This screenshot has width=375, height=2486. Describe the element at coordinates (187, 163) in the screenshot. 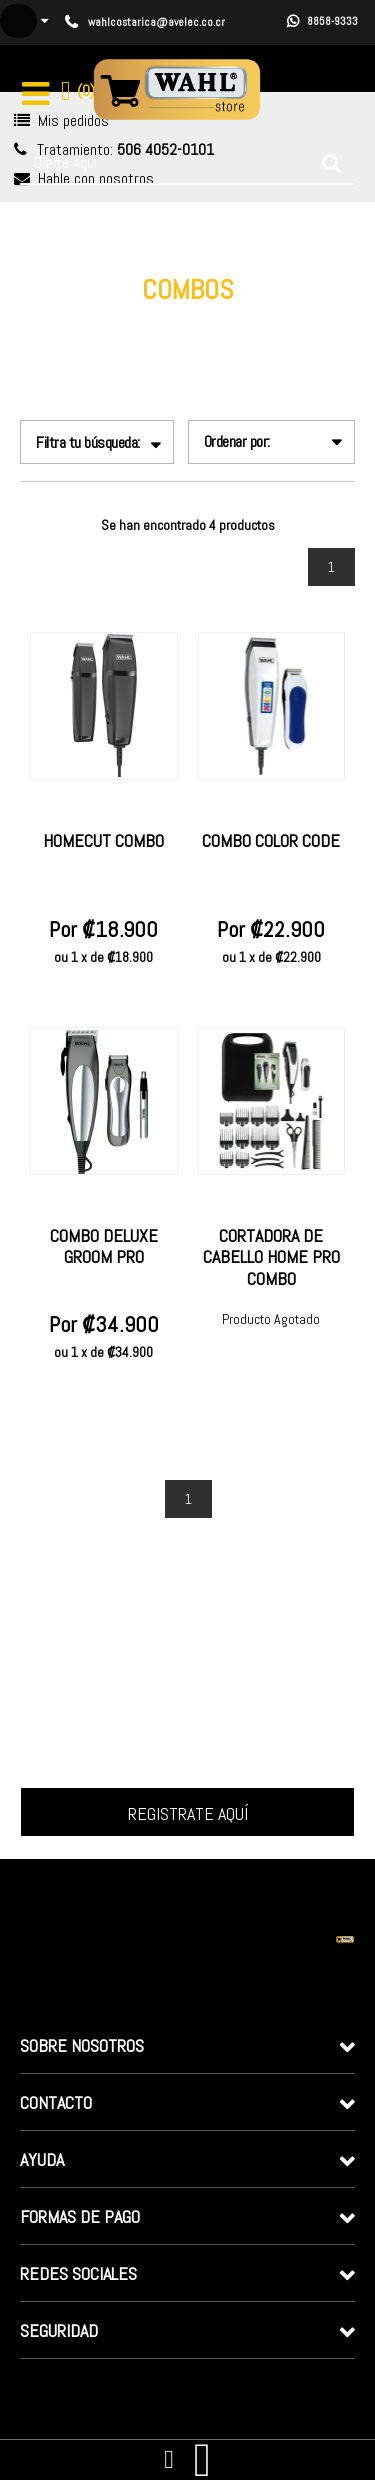

I see `[textbox]` at that location.